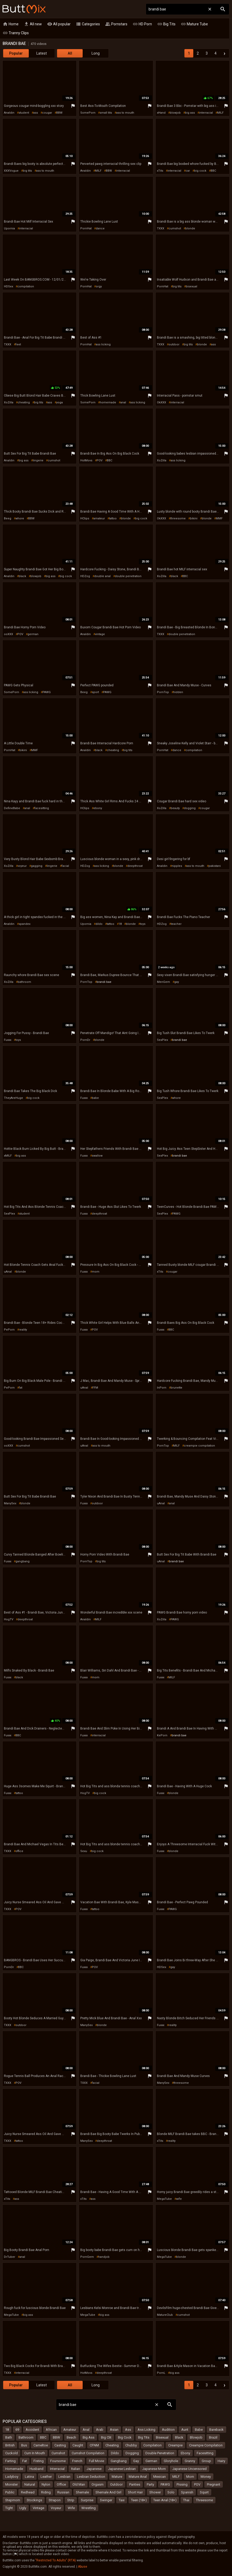  Describe the element at coordinates (103, 344) in the screenshot. I see `ass licking` at that location.